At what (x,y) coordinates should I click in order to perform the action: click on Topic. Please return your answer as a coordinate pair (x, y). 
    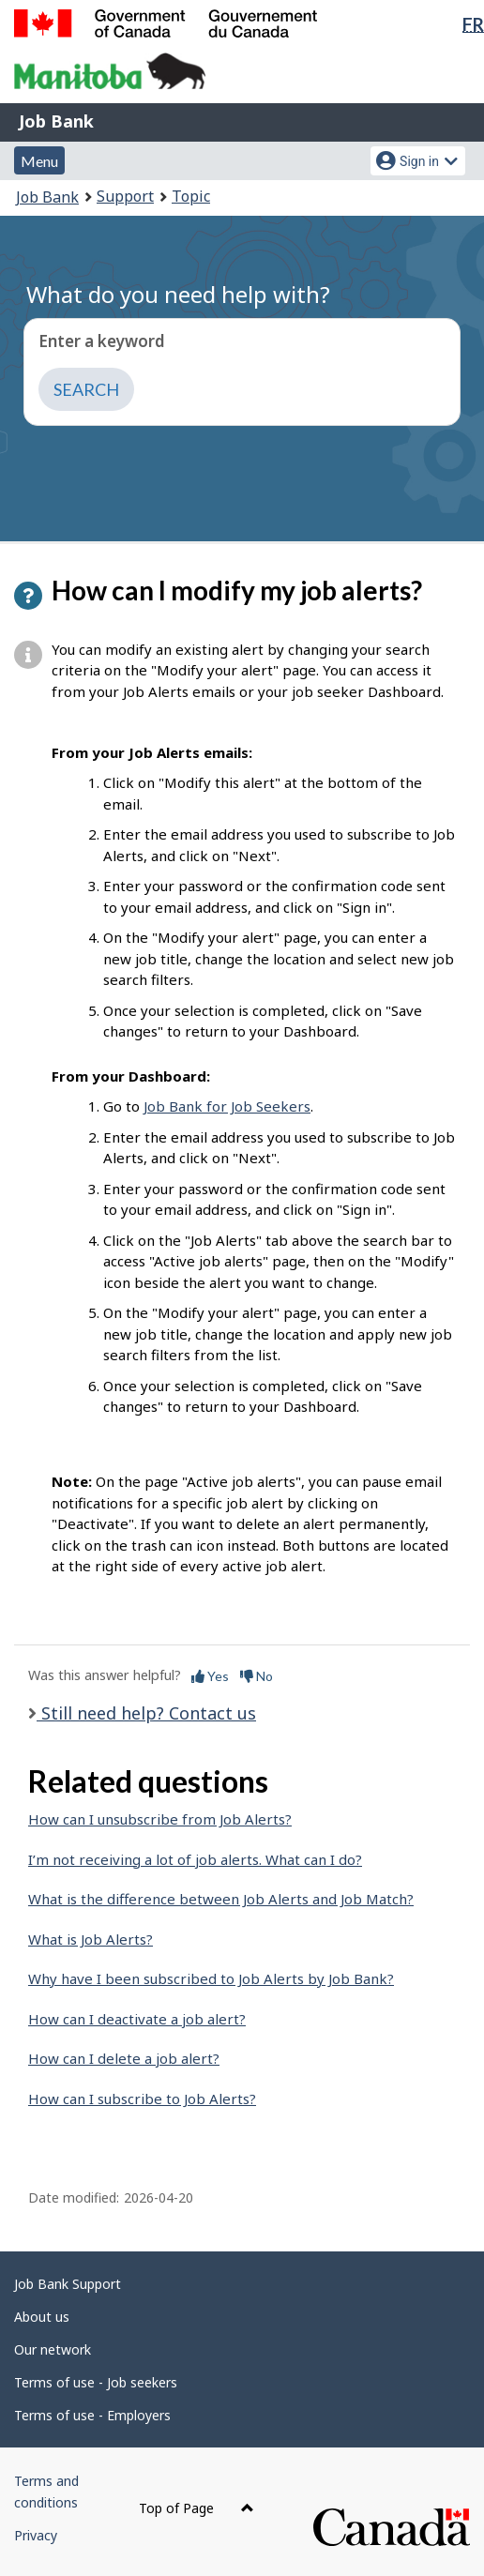
    Looking at the image, I should click on (191, 196).